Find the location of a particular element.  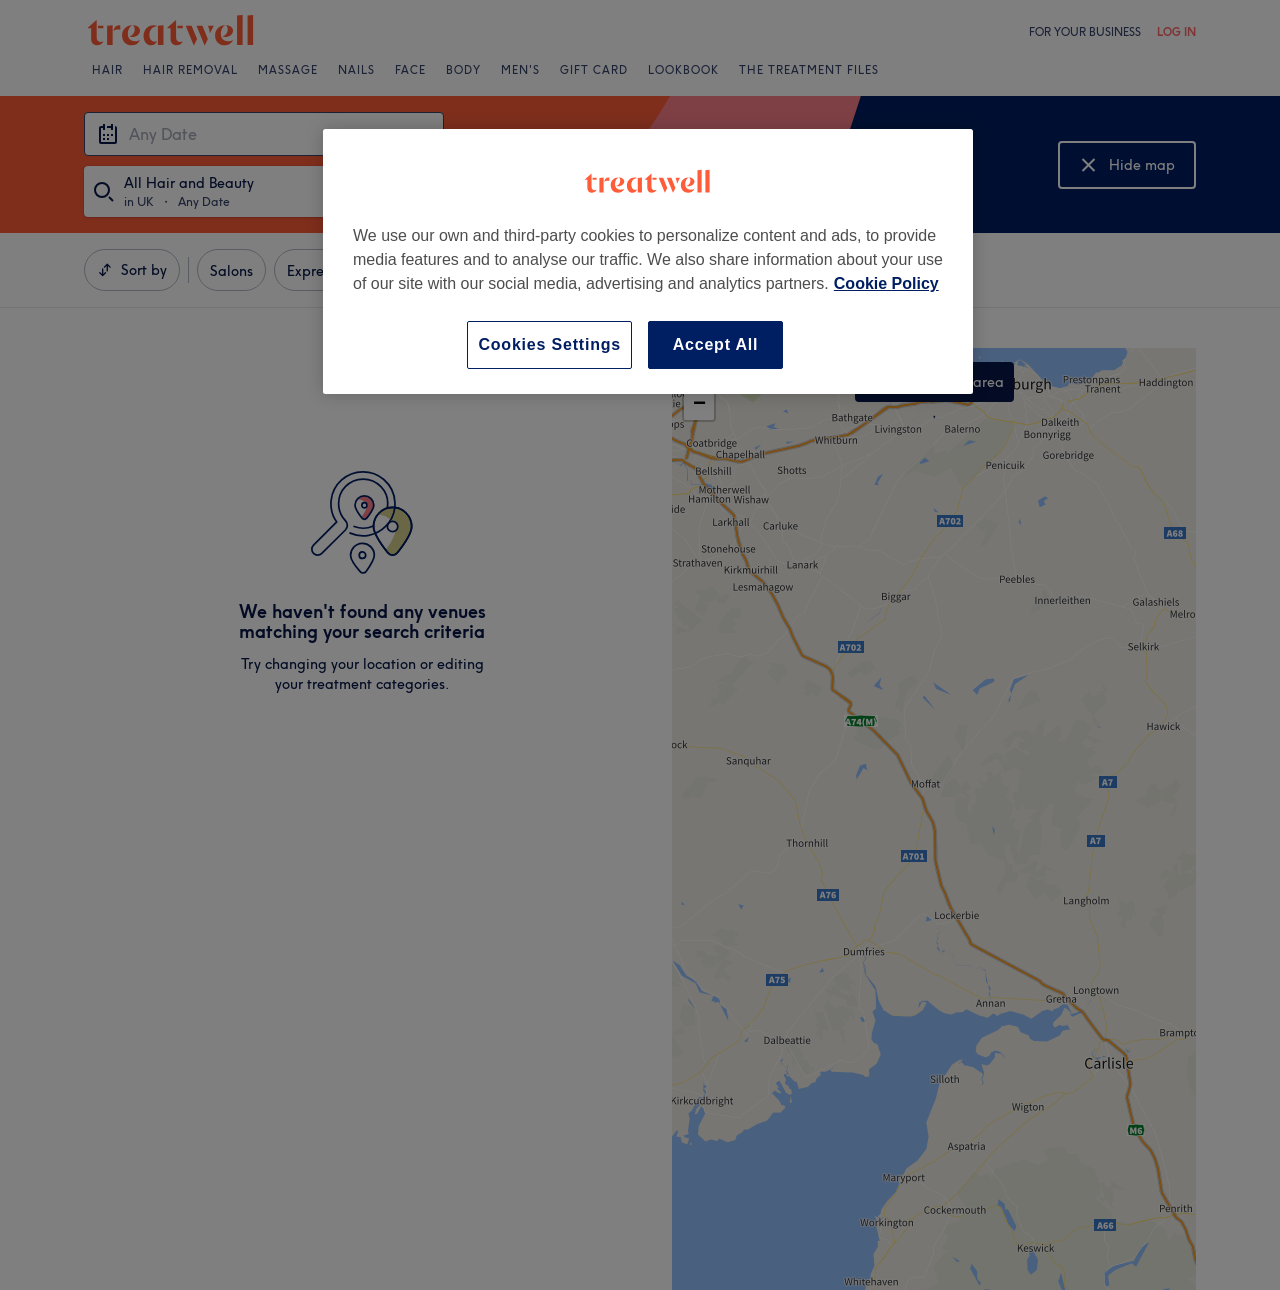

Cookies Settings is located at coordinates (549, 344).